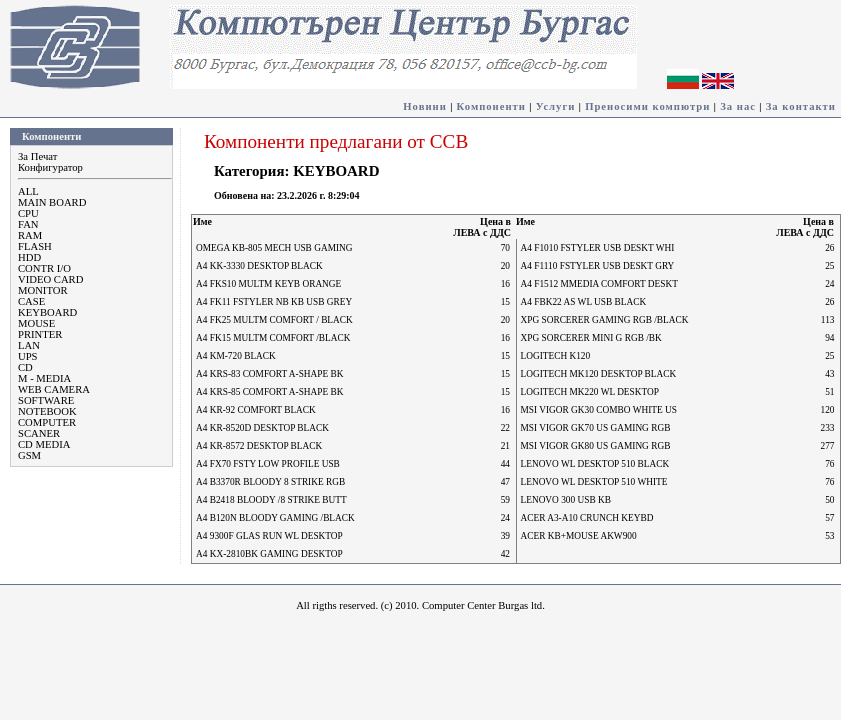  What do you see at coordinates (647, 106) in the screenshot?
I see `Преносими компютри` at bounding box center [647, 106].